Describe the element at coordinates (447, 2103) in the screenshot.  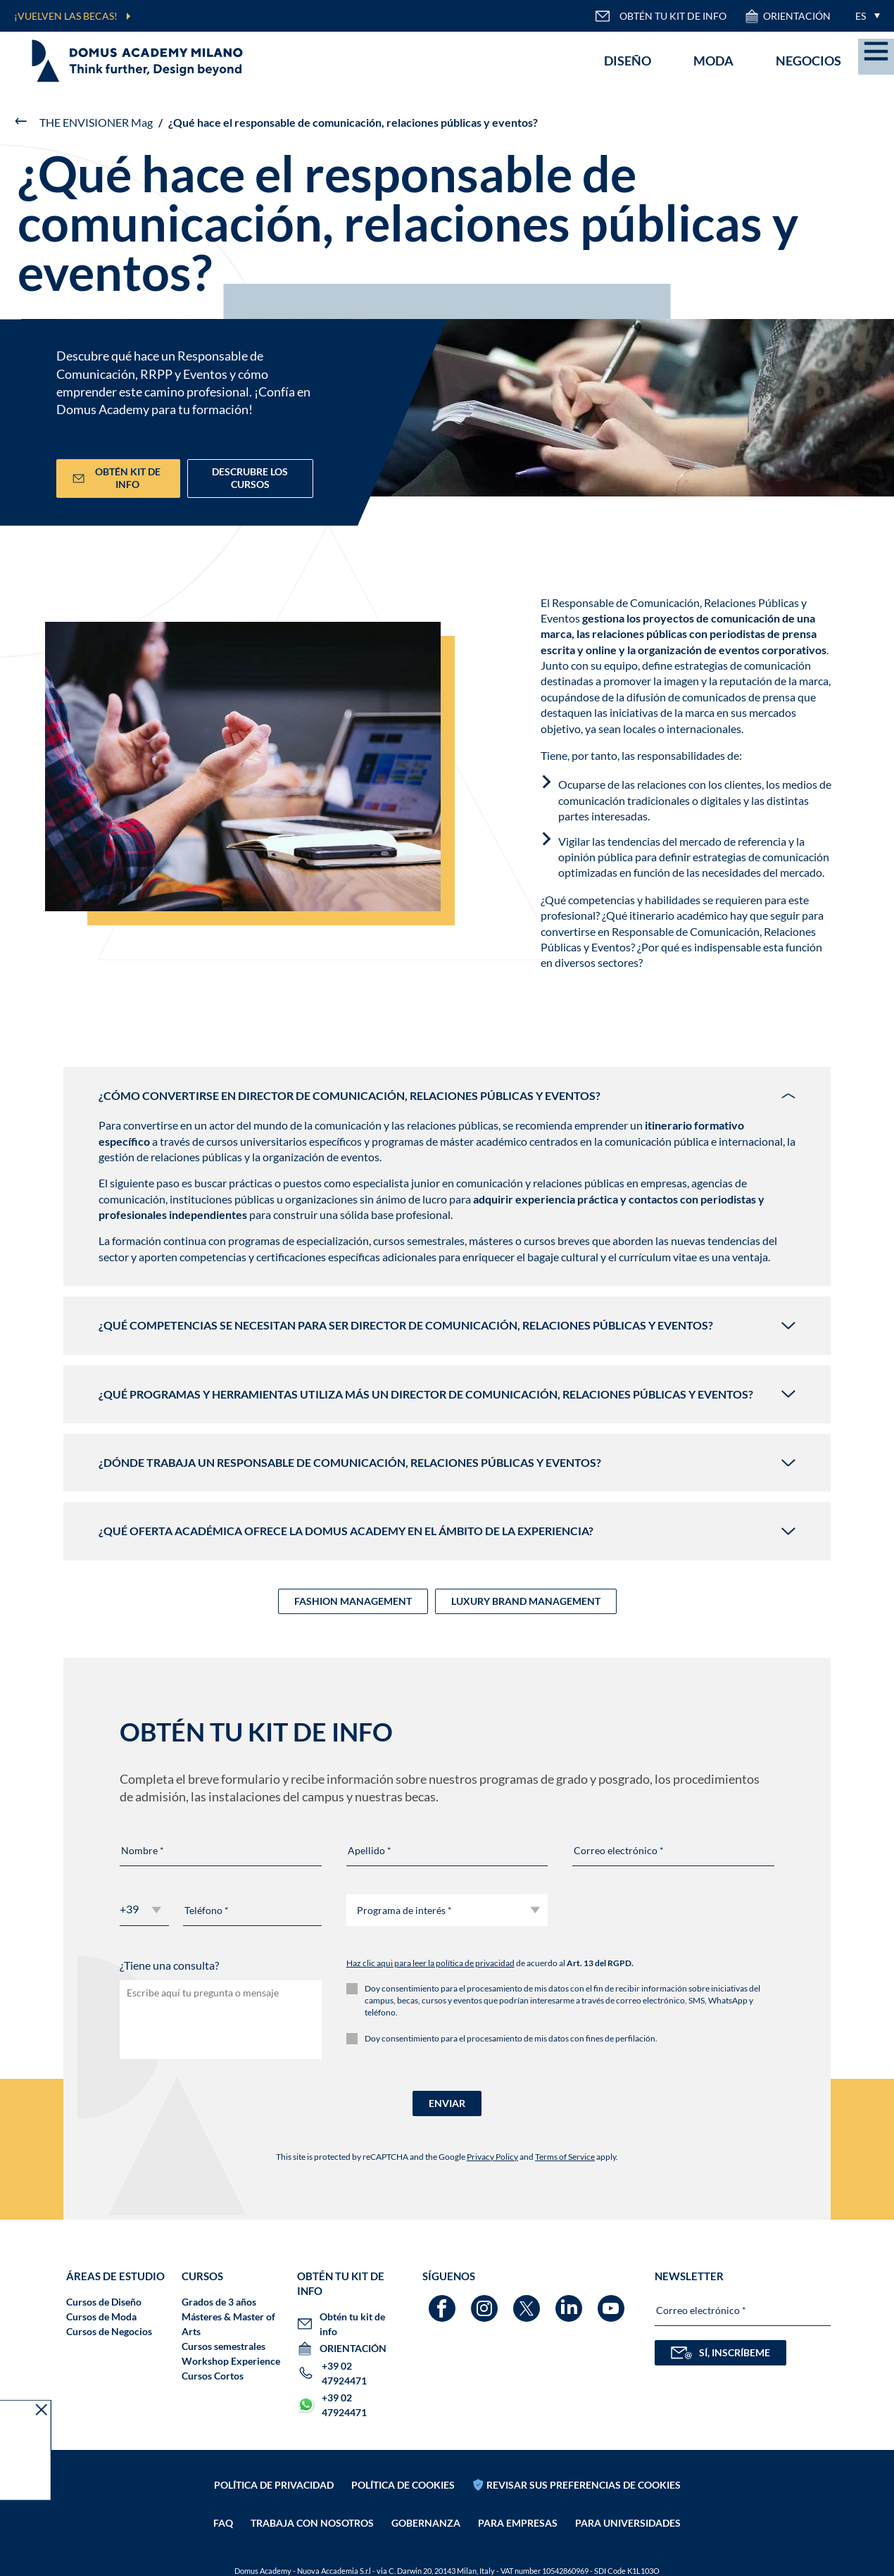
I see `ENVIAR` at that location.